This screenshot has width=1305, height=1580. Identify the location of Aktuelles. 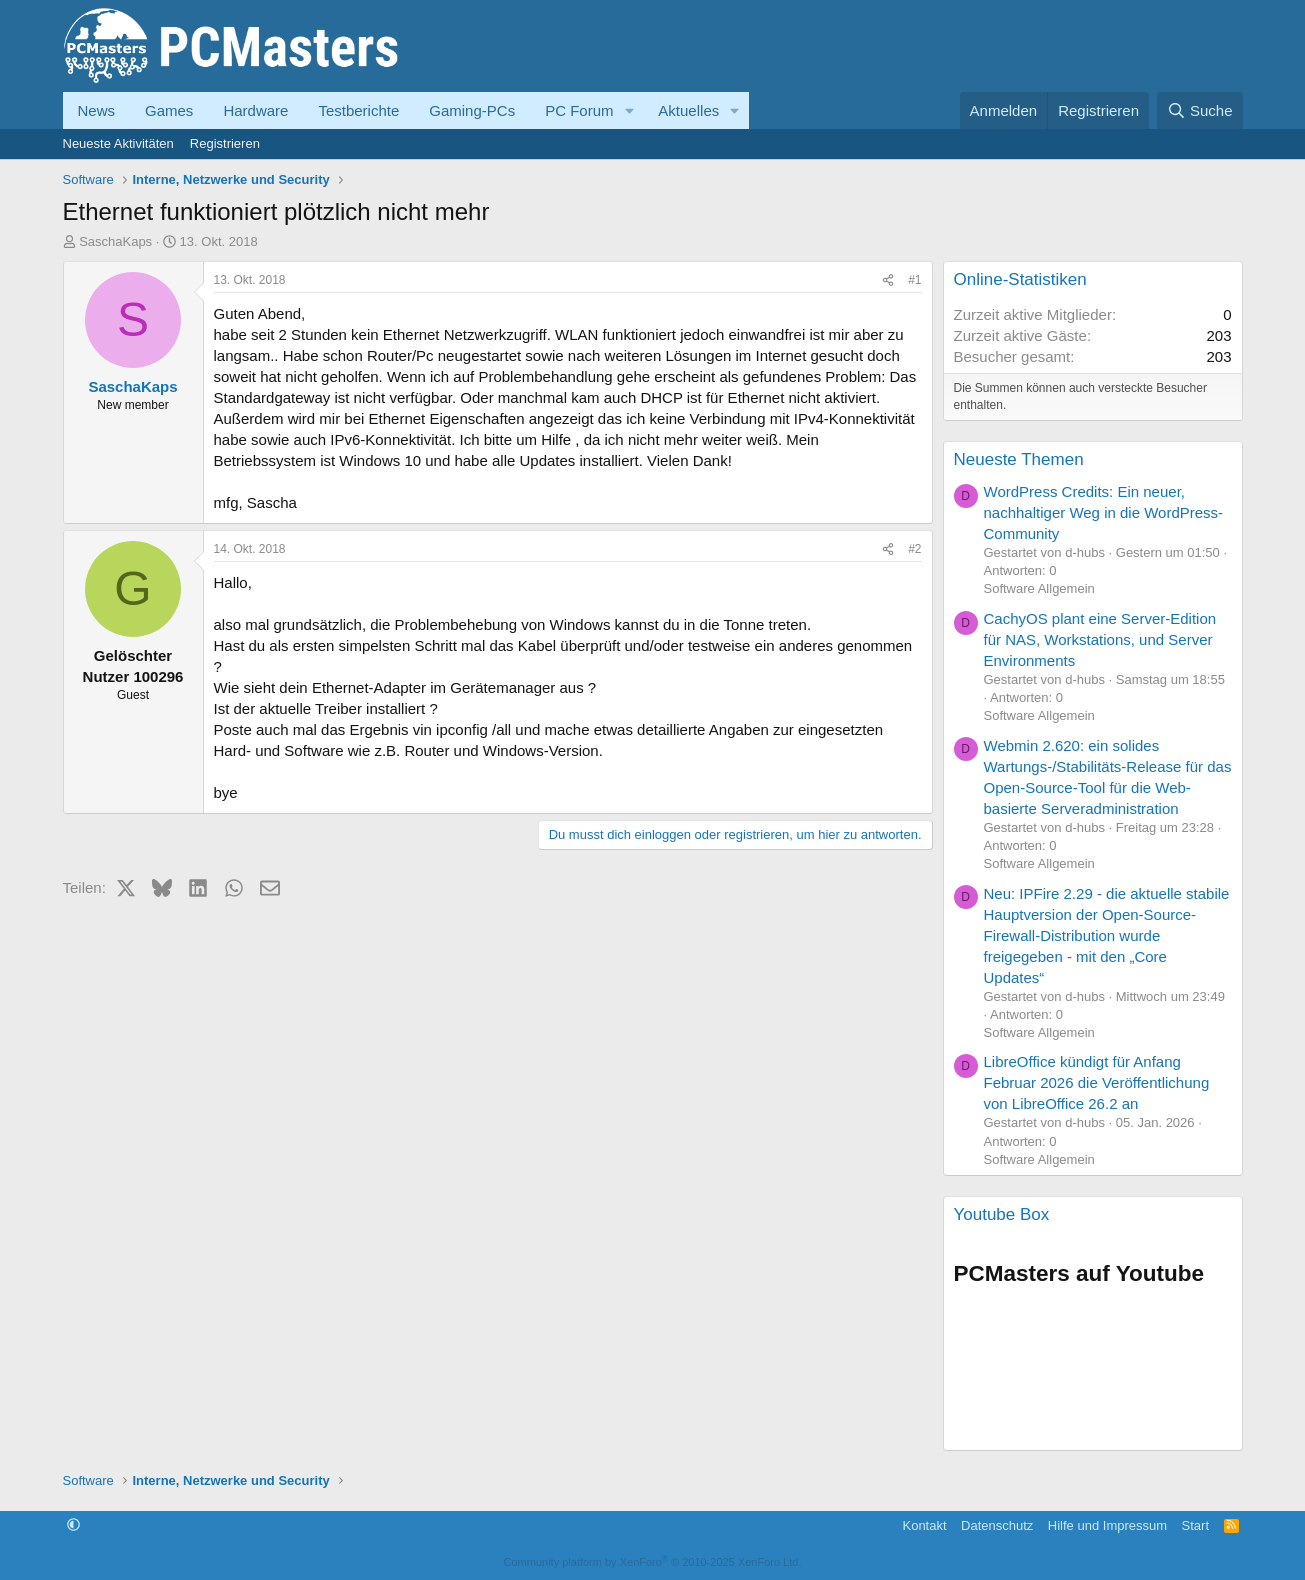
(688, 110).